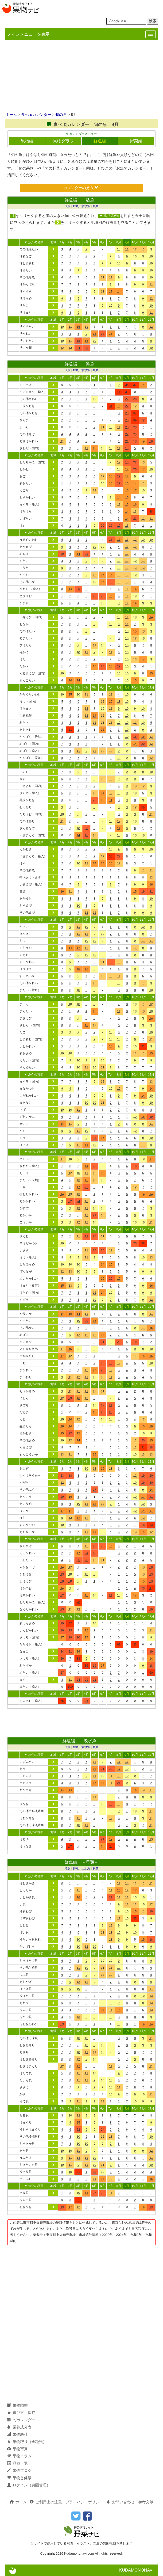 This screenshot has height=2576, width=163. What do you see at coordinates (76, 206) in the screenshot?
I see `鮮魚` at bounding box center [76, 206].